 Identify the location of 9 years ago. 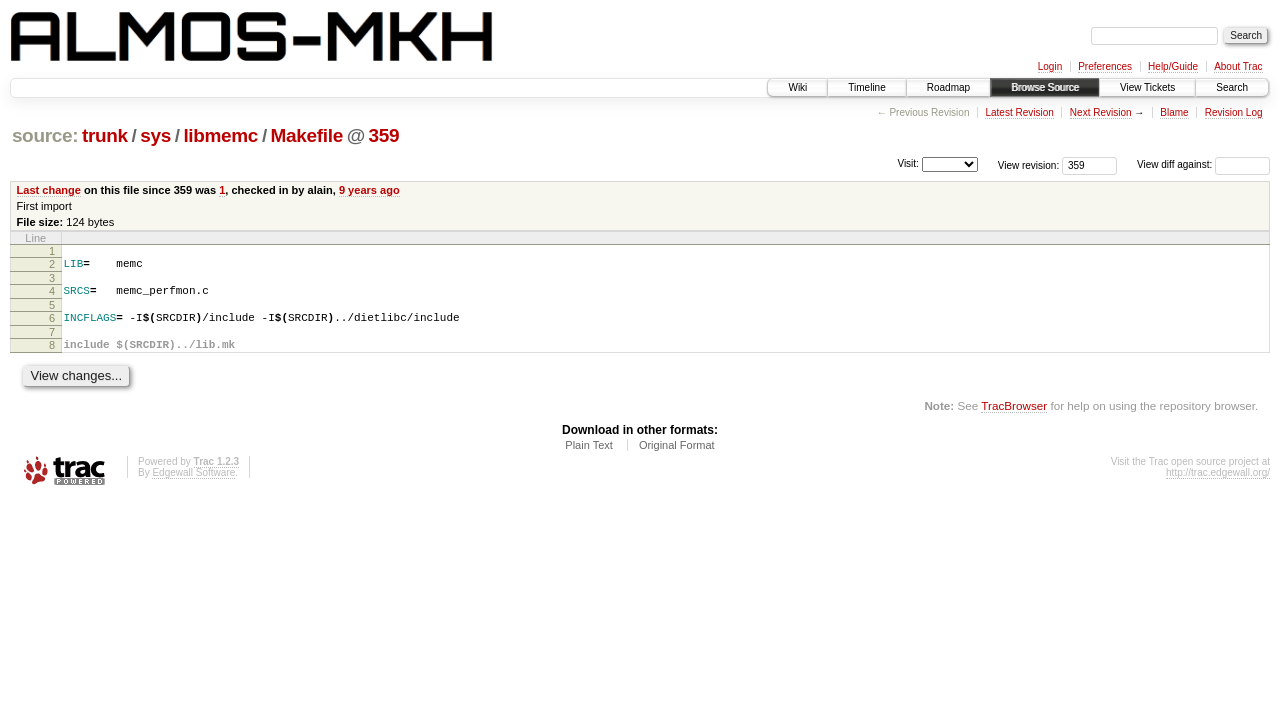
(369, 190).